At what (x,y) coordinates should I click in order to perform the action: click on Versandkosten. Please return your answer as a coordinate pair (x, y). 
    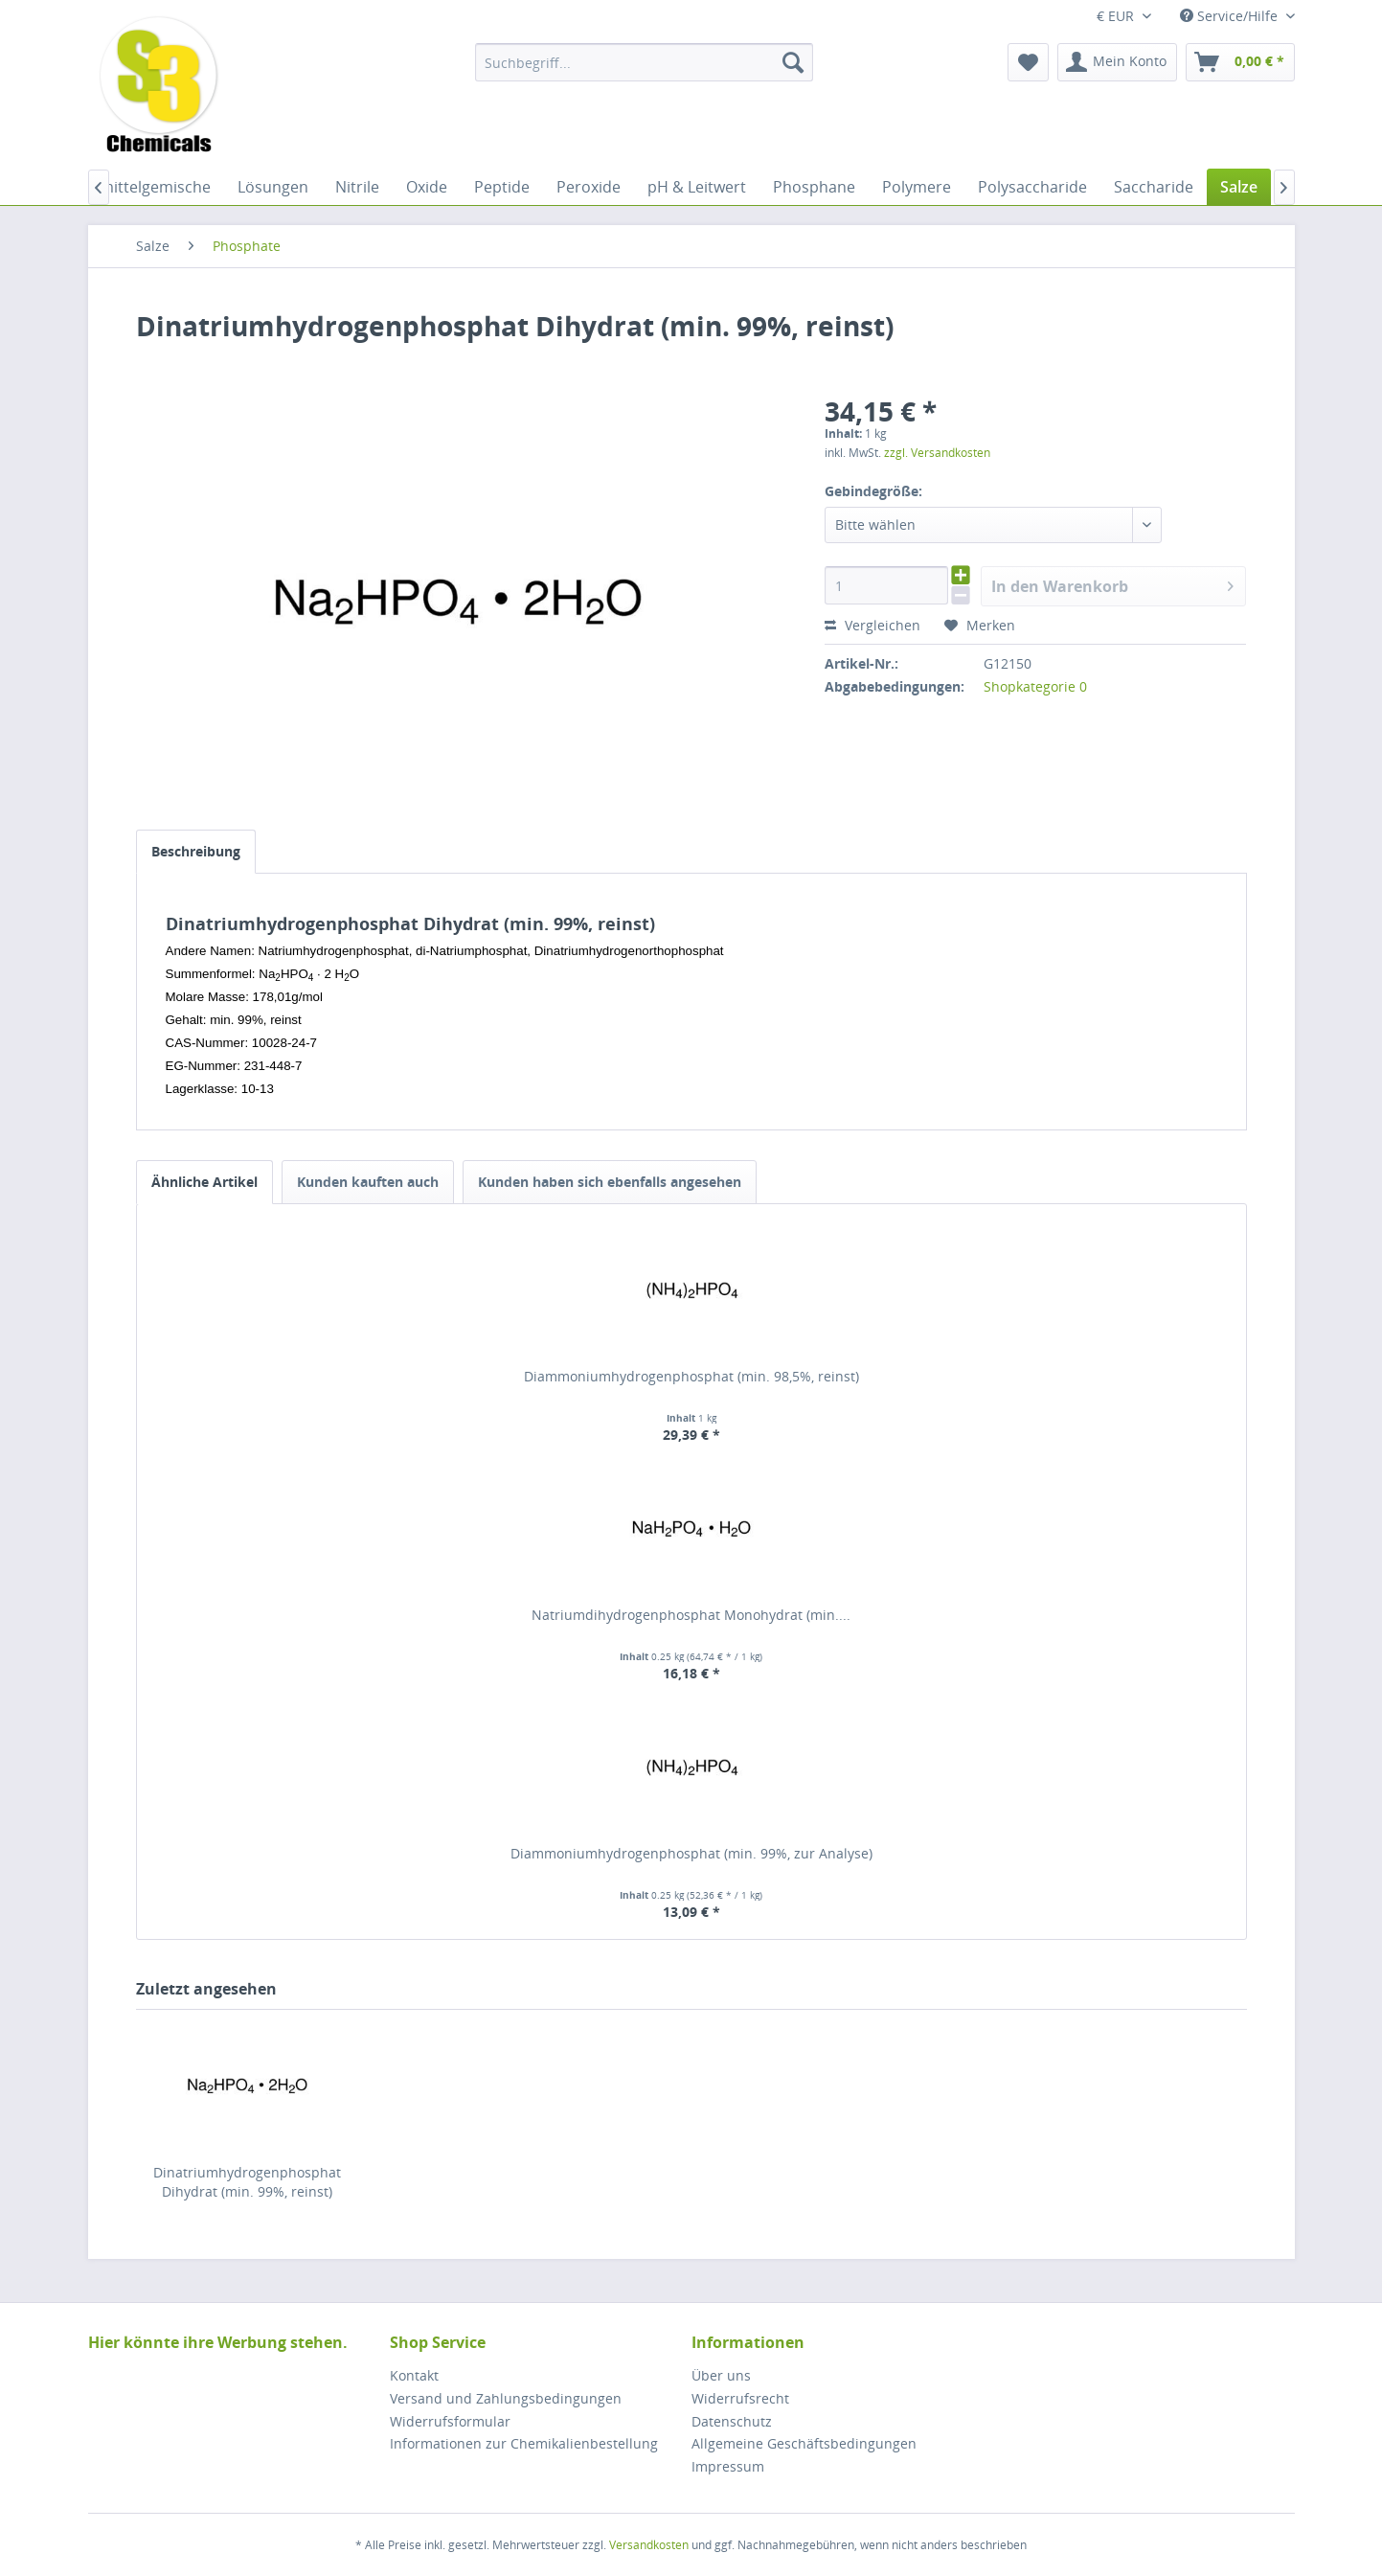
    Looking at the image, I should click on (649, 2545).